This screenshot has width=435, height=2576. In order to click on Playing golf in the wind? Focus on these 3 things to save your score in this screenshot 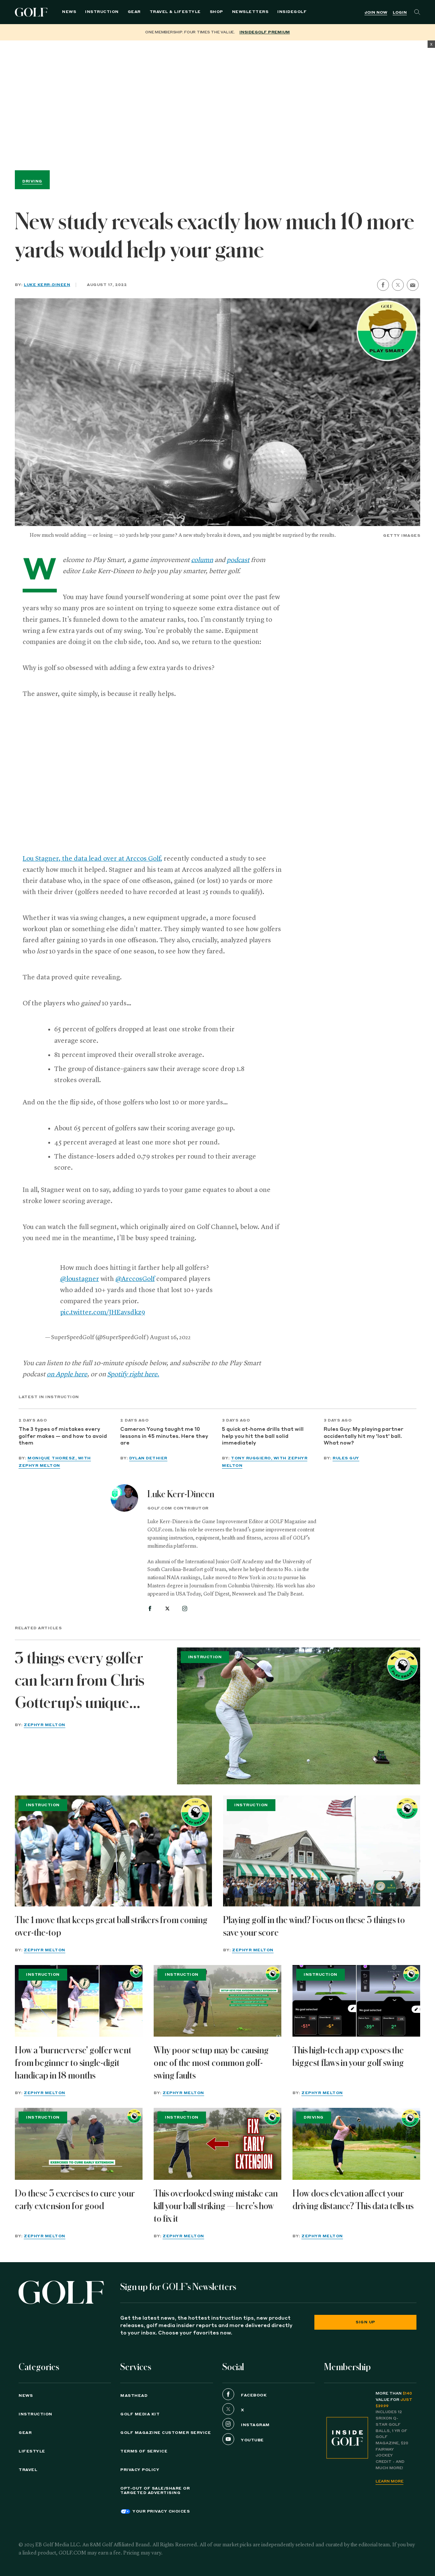, I will do `click(314, 1926)`.